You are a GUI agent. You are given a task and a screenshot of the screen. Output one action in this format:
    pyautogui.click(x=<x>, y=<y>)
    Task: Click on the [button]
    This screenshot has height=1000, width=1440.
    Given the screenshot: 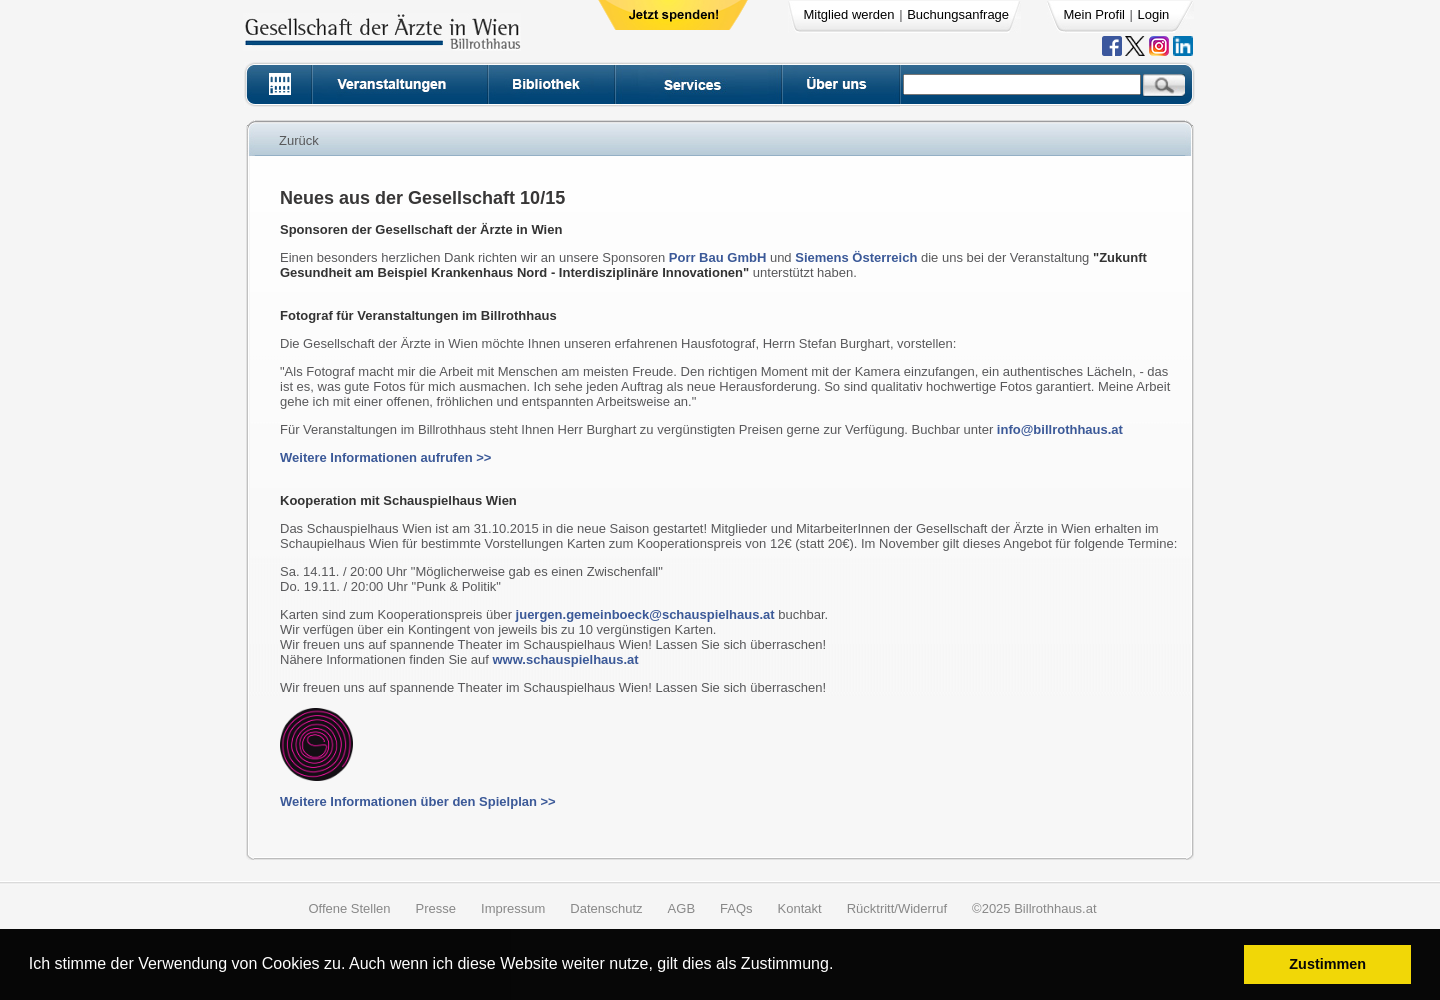 What is the action you would take?
    pyautogui.click(x=840, y=966)
    